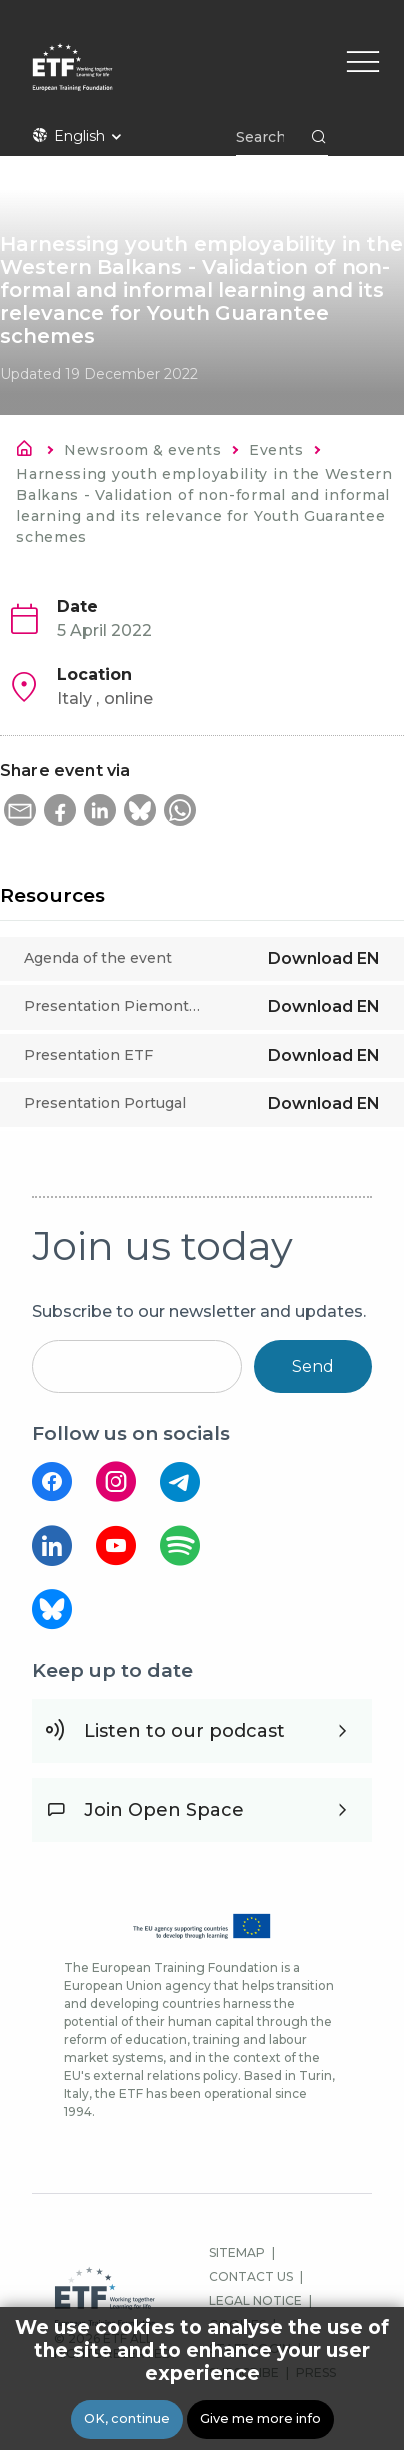 This screenshot has width=404, height=2450. I want to click on CONTACT US, so click(251, 2276).